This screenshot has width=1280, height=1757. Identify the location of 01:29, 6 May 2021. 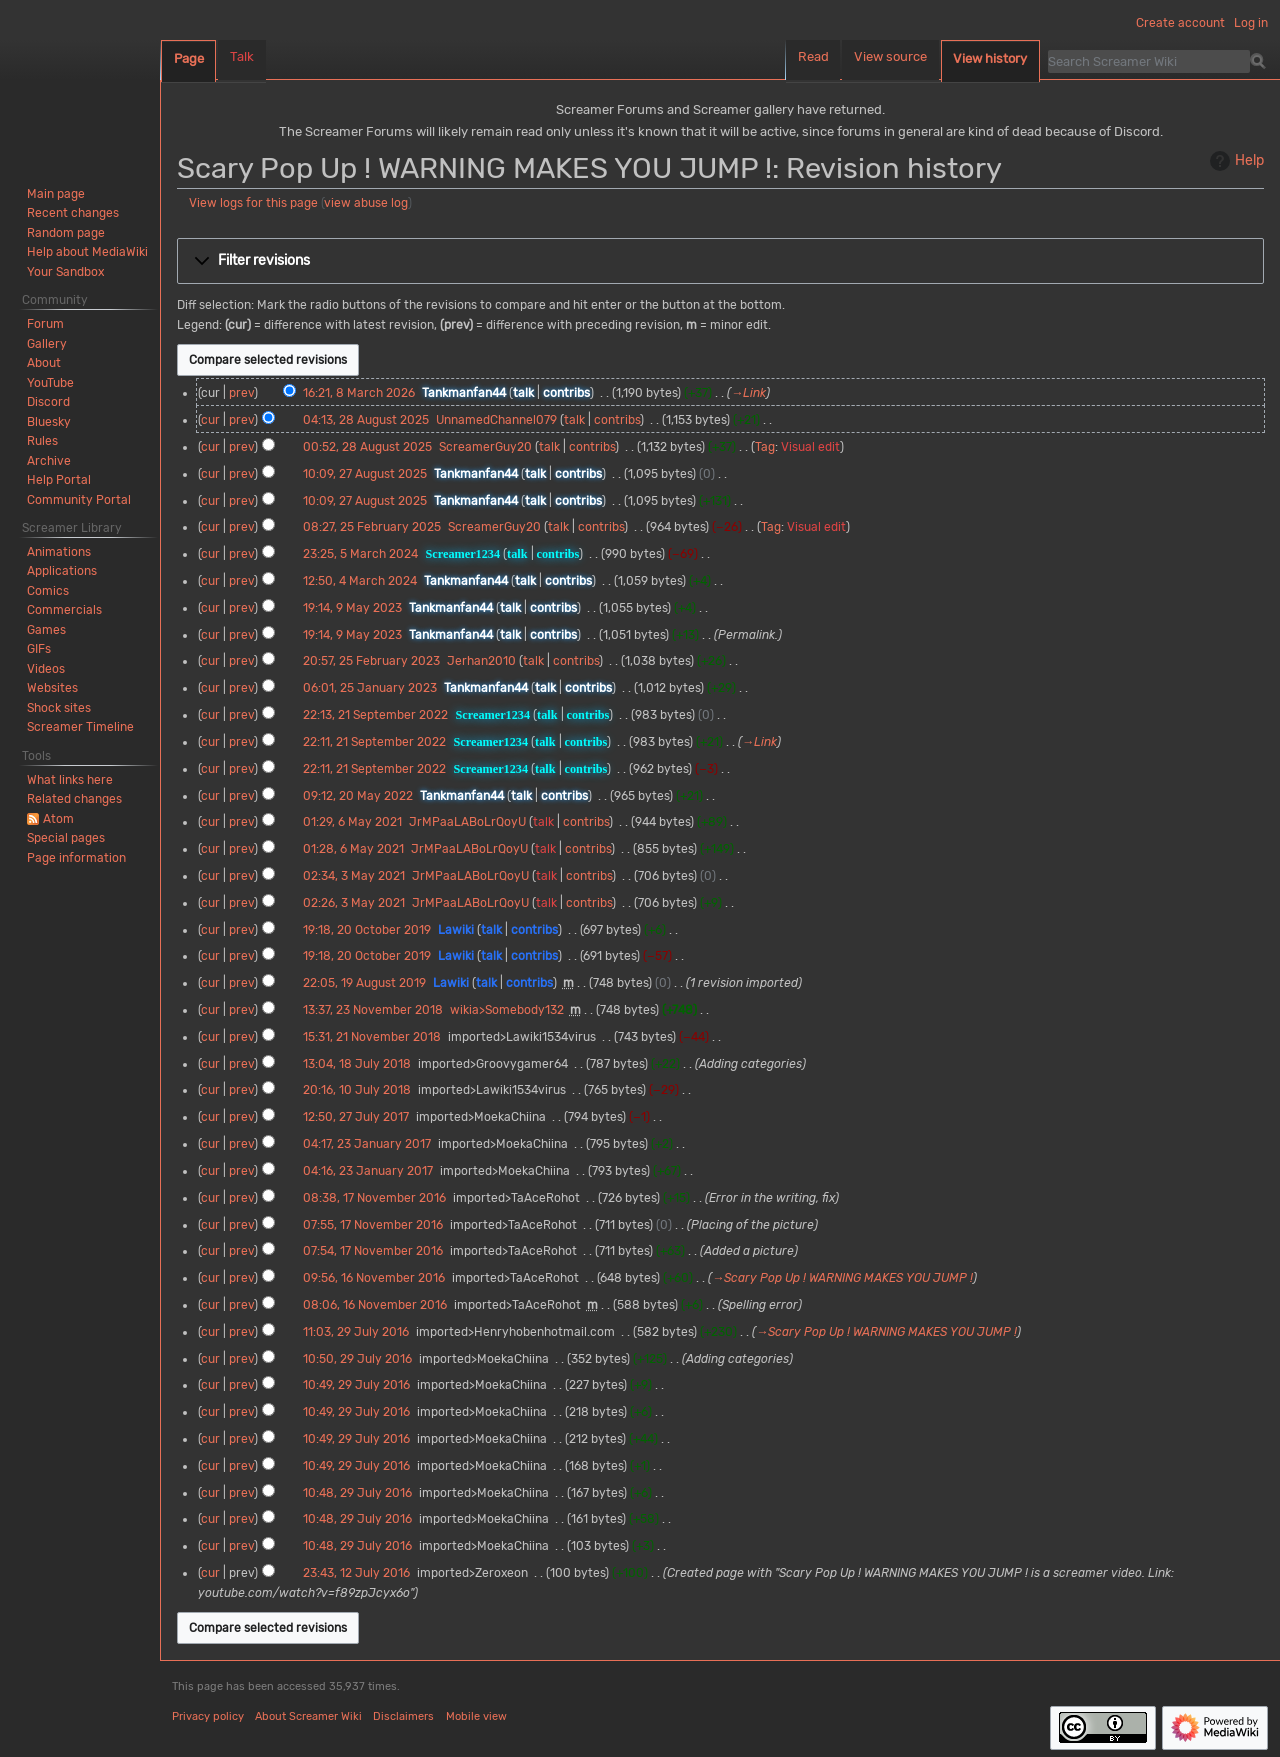
(352, 822).